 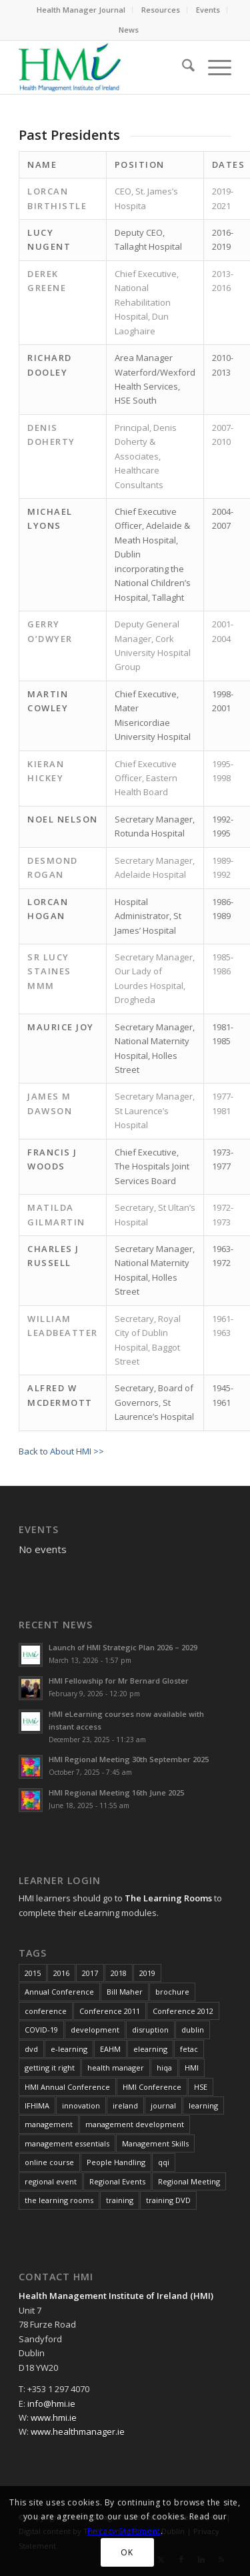 I want to click on OK, so click(x=127, y=2552).